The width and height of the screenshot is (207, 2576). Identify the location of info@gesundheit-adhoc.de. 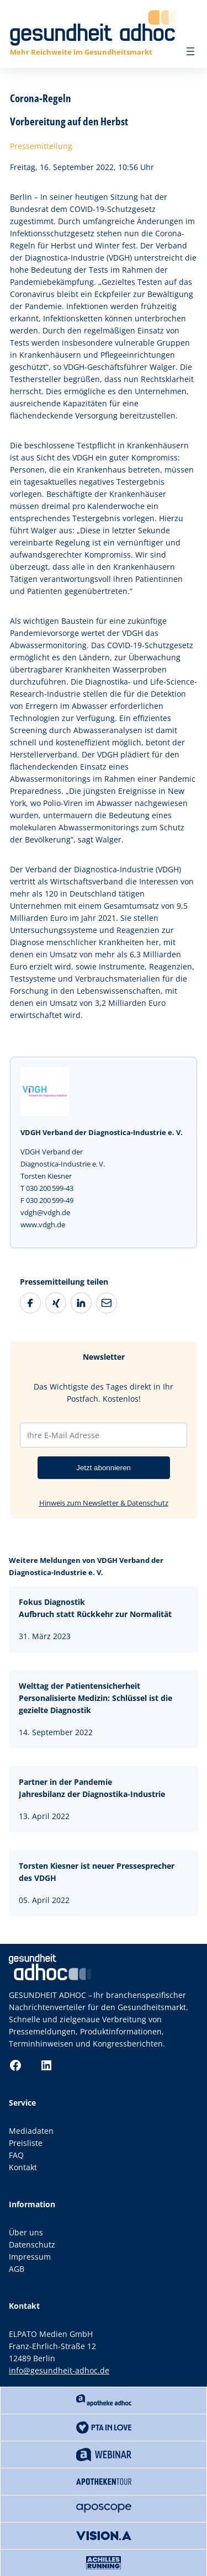
(59, 2370).